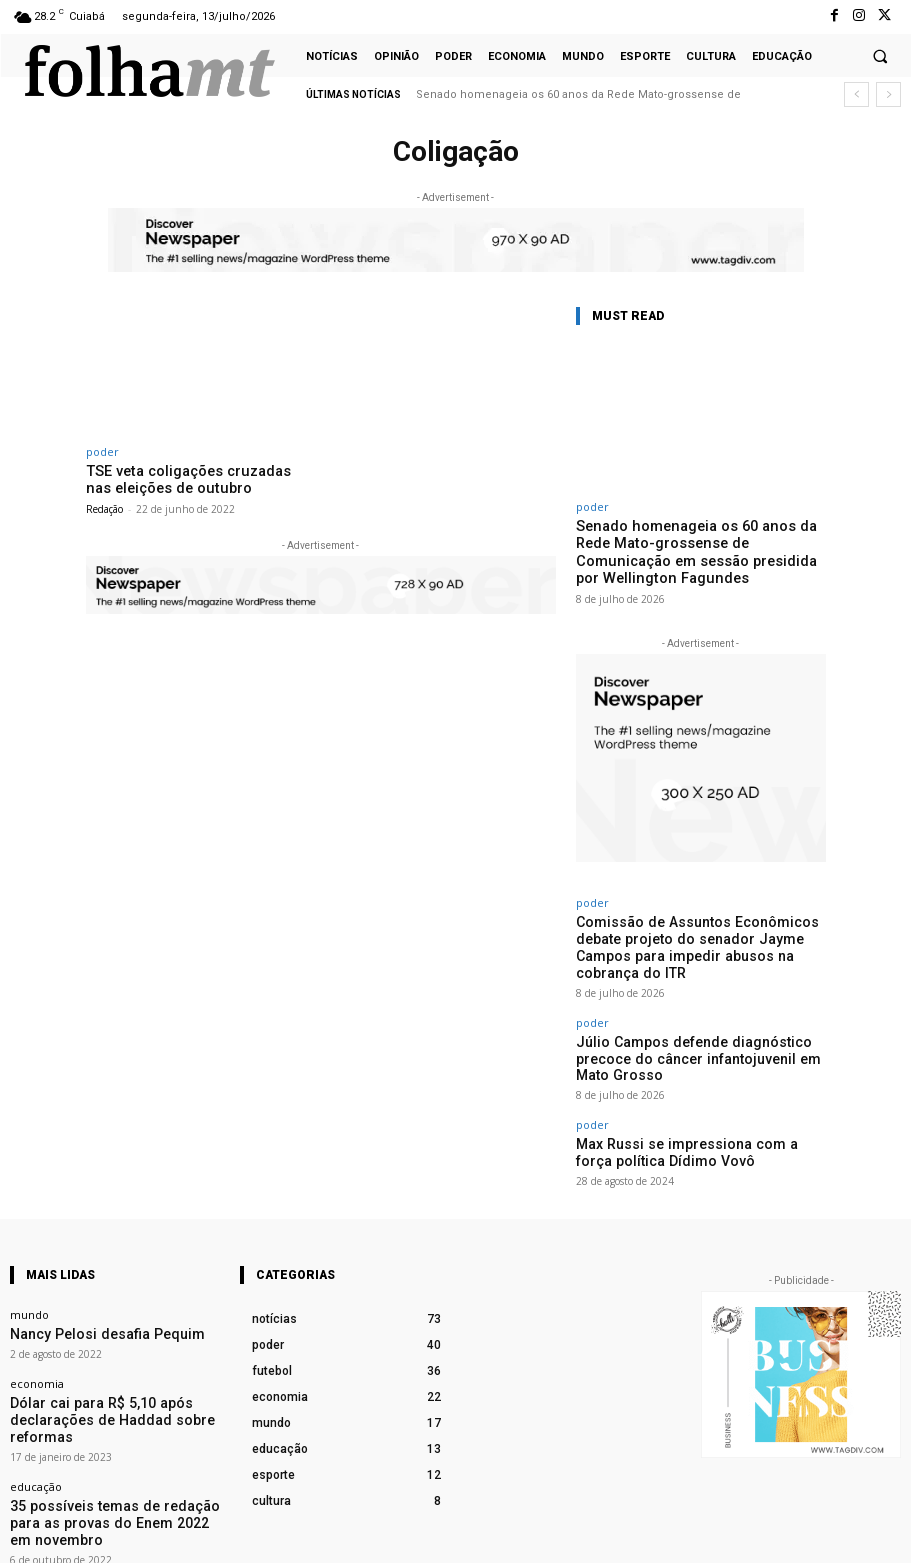  Describe the element at coordinates (37, 1312) in the screenshot. I see `economia` at that location.